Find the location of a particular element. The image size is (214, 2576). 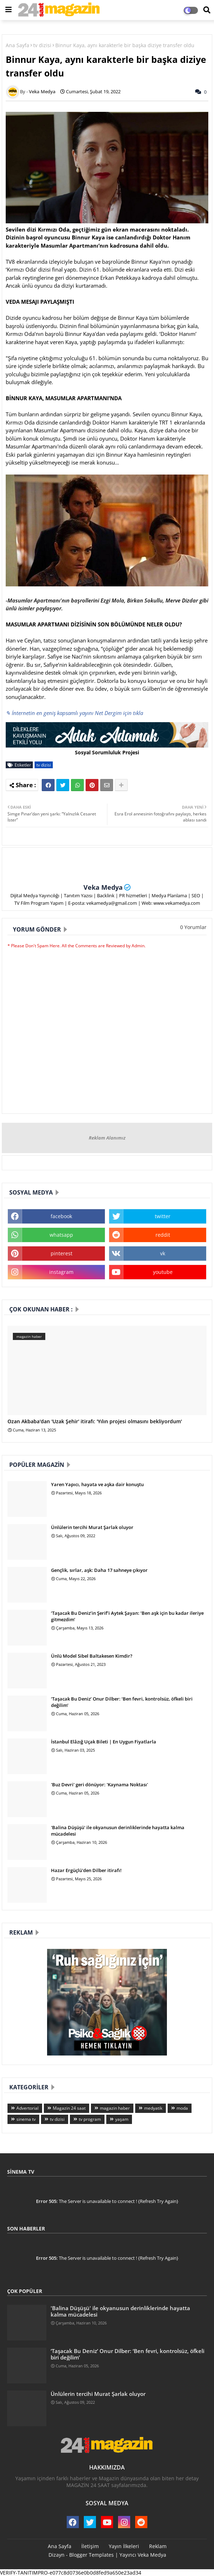

Ana Sayfa is located at coordinates (17, 45).